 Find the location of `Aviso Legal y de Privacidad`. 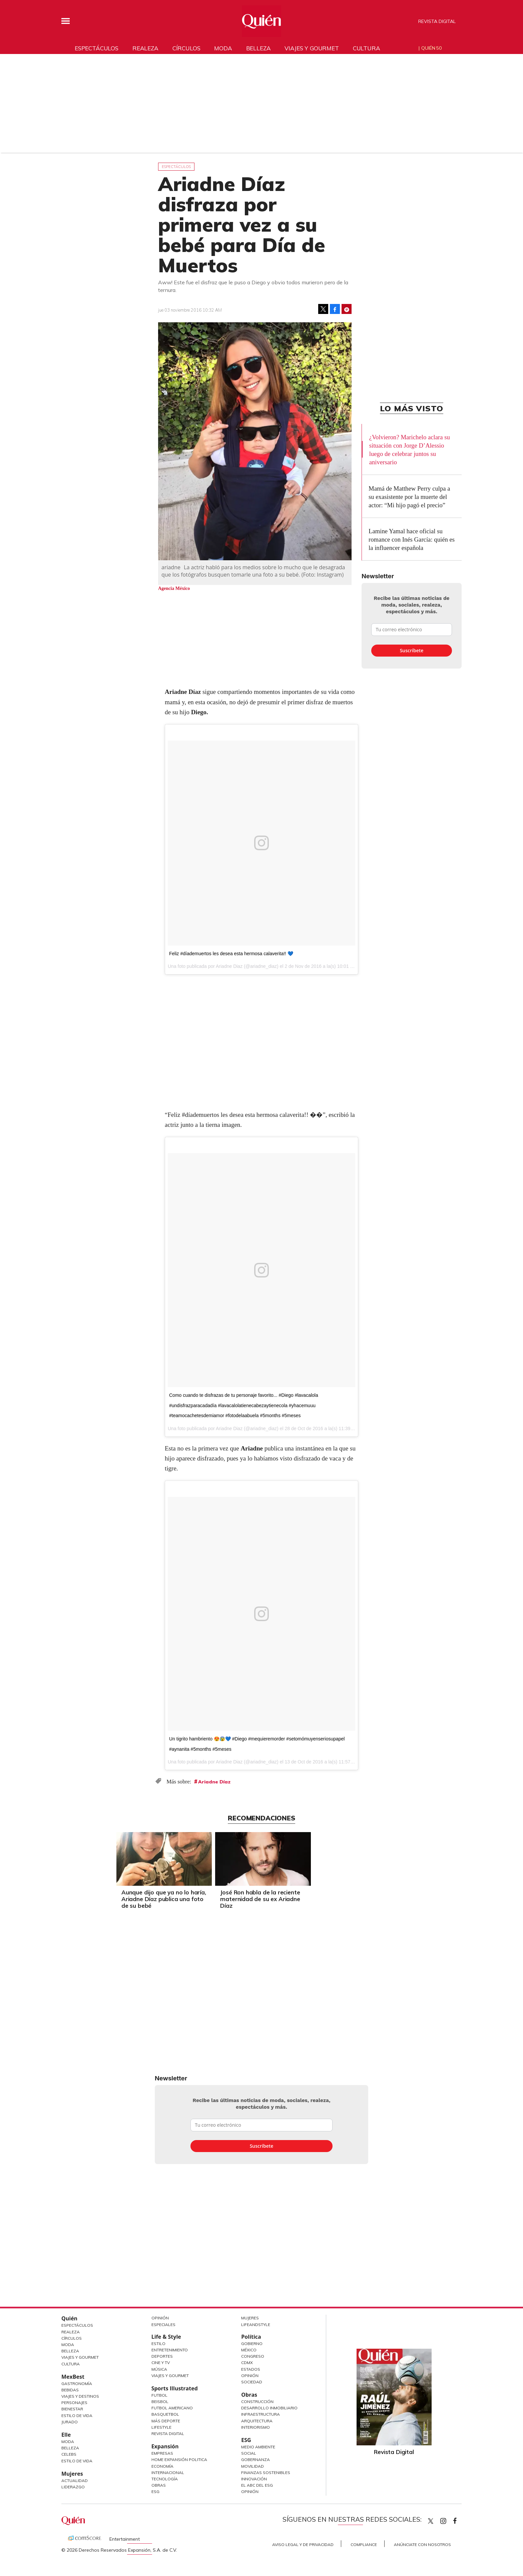

Aviso Legal y de Privacidad is located at coordinates (303, 2544).